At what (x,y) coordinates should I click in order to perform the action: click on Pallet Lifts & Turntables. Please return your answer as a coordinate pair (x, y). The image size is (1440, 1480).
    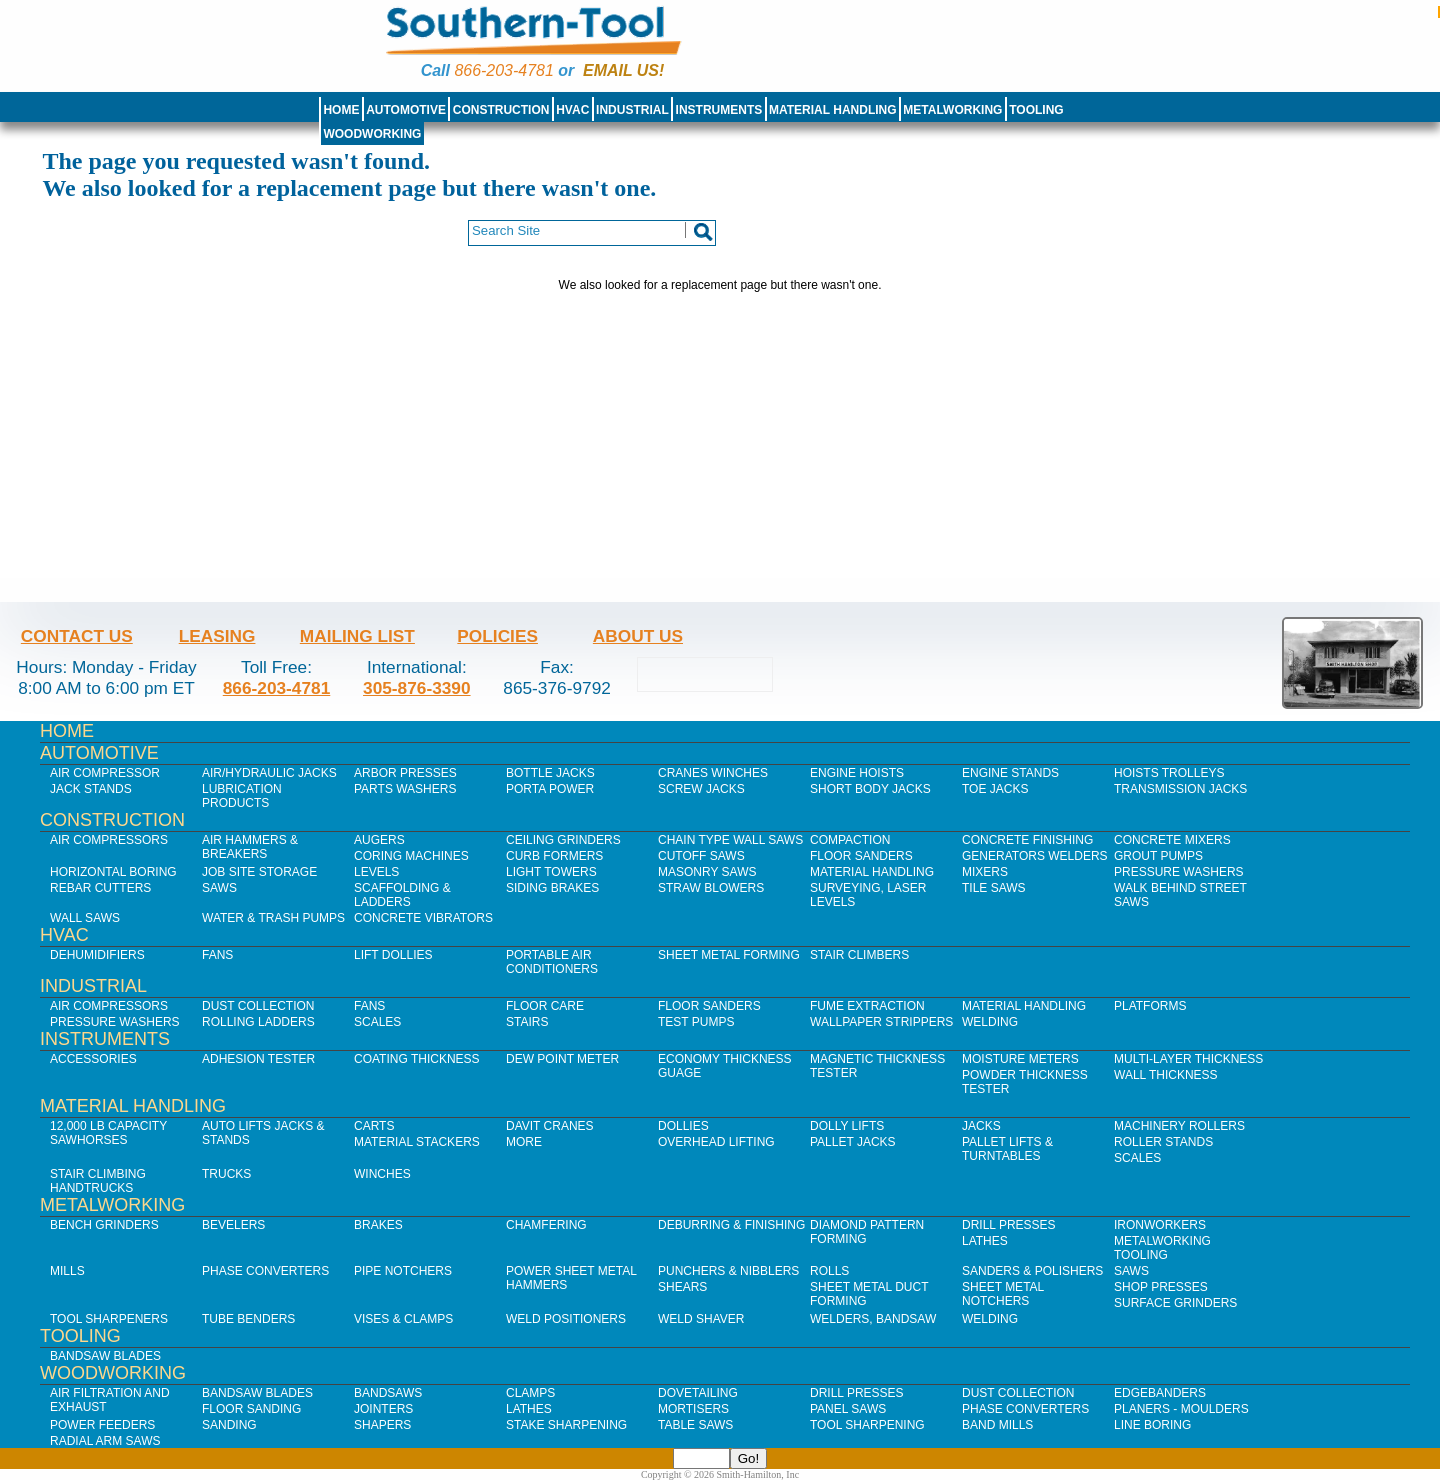
    Looking at the image, I should click on (1007, 1149).